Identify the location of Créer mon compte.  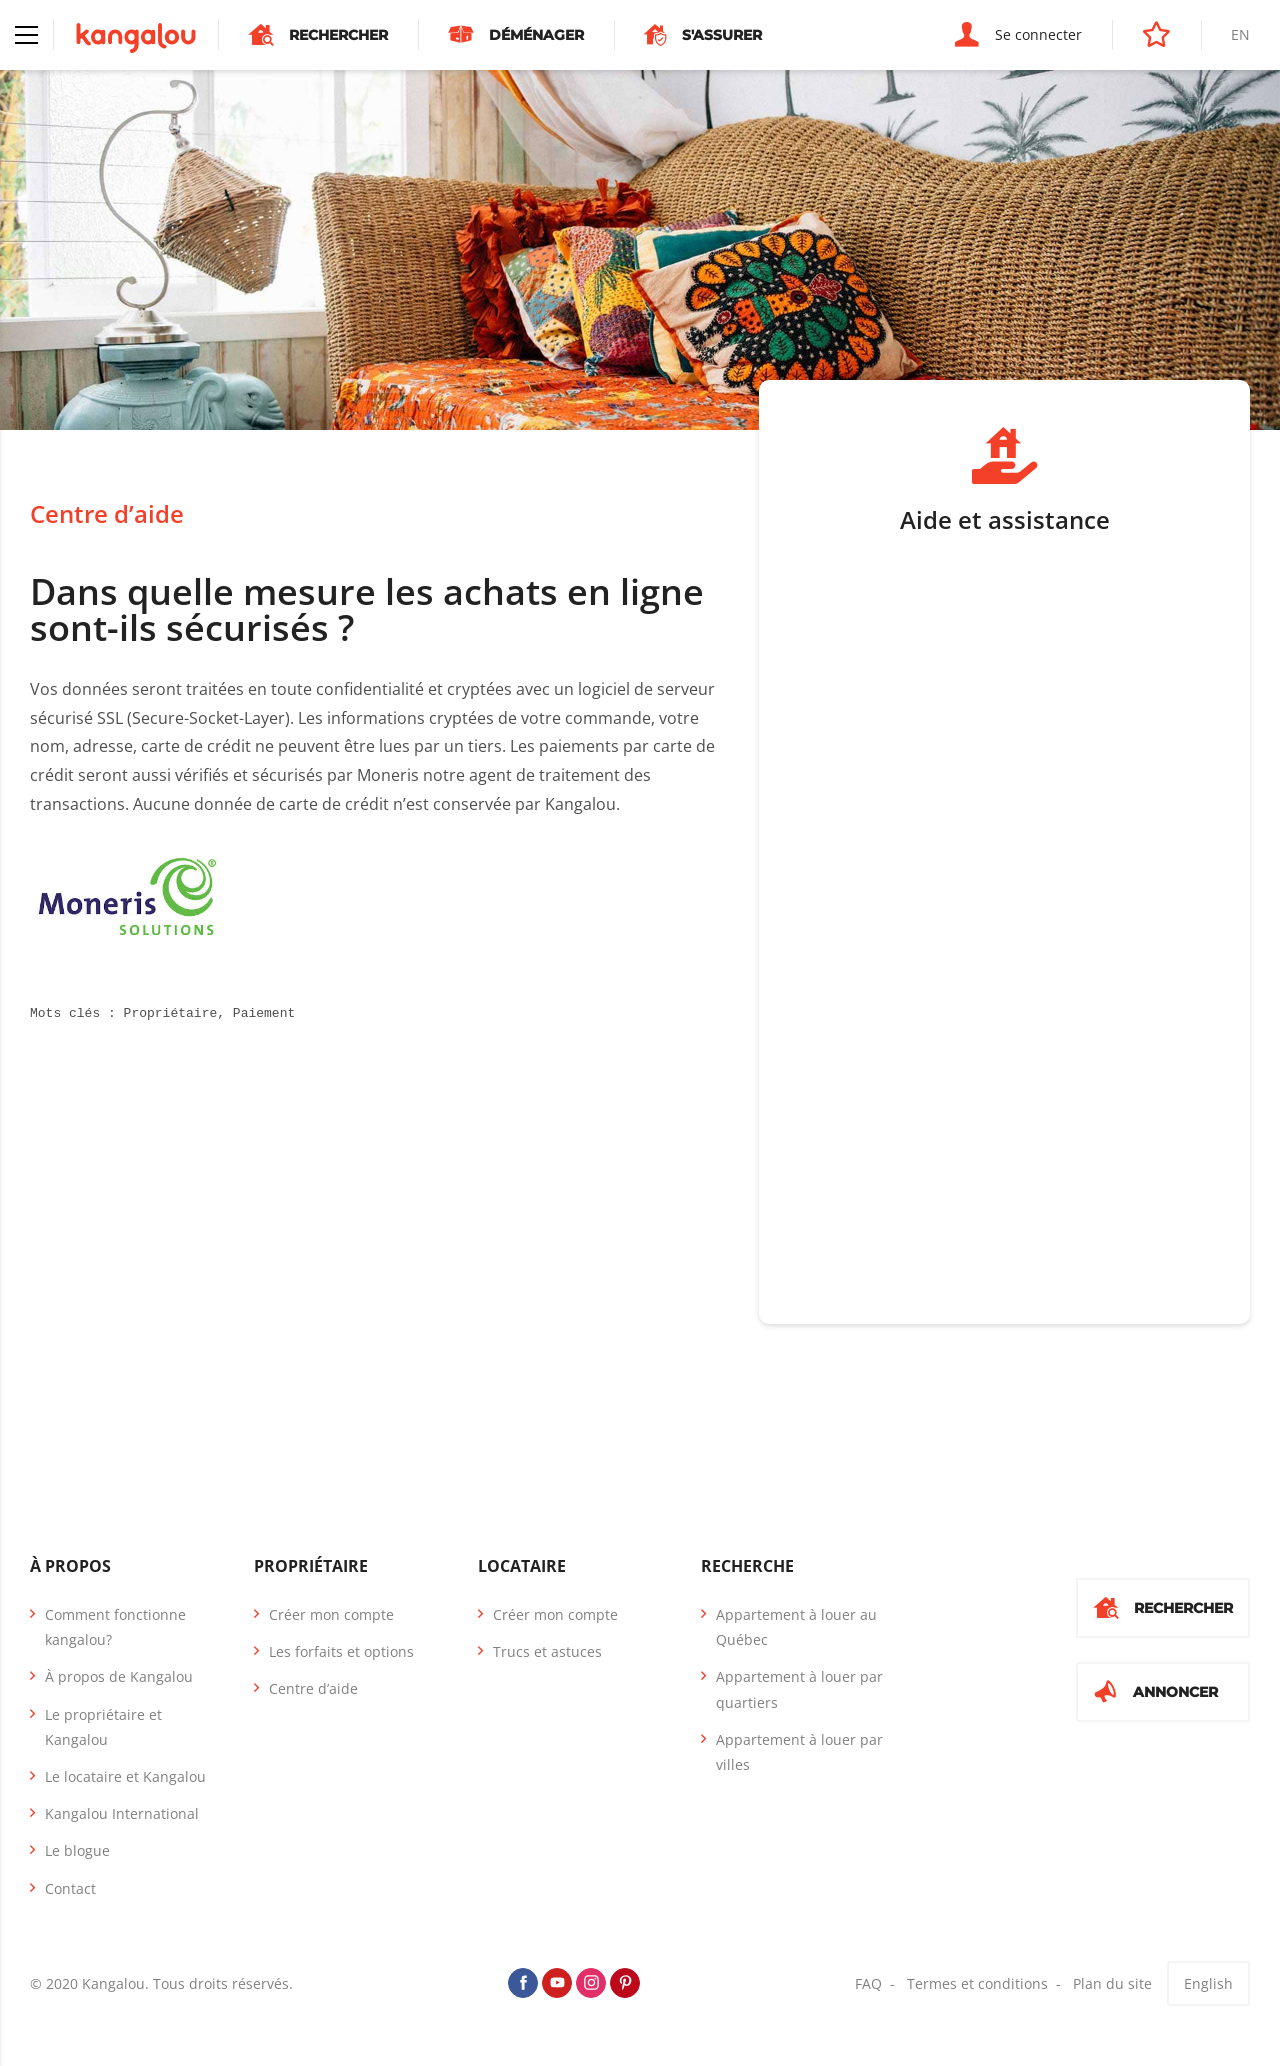
(331, 1614).